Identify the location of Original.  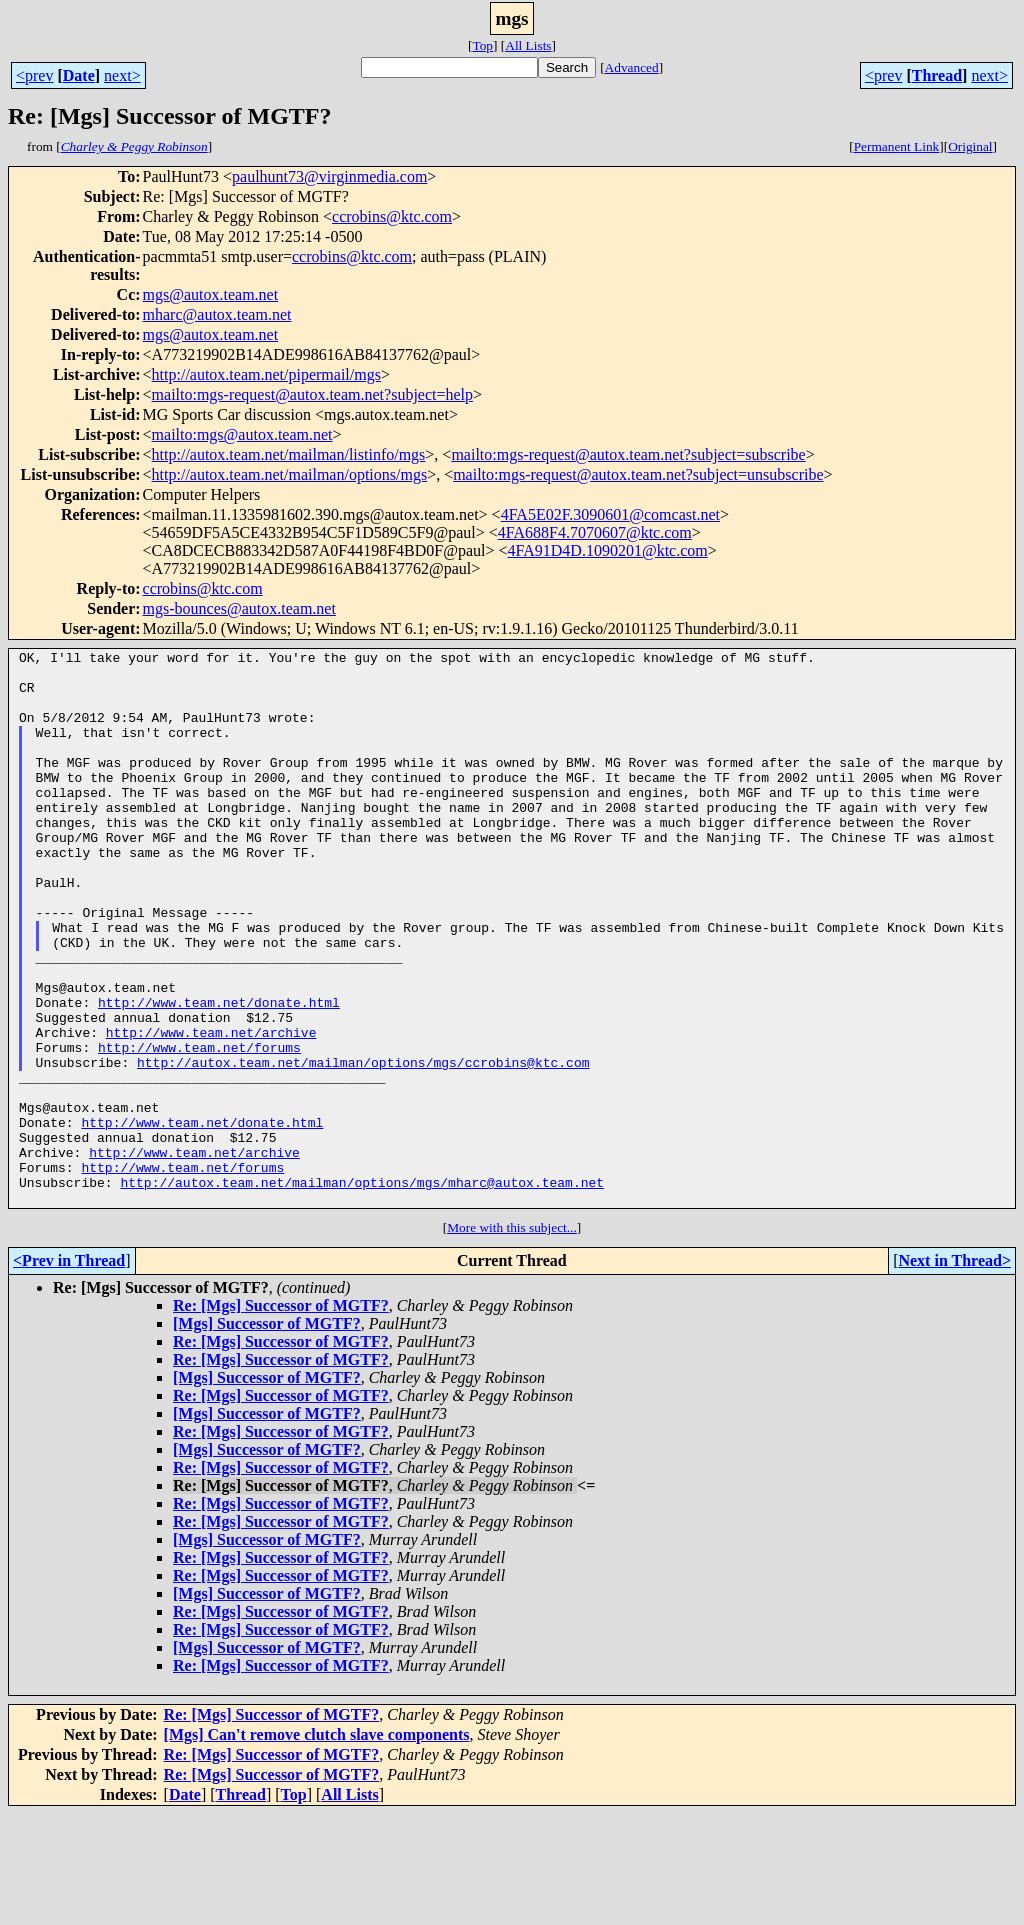
(970, 146).